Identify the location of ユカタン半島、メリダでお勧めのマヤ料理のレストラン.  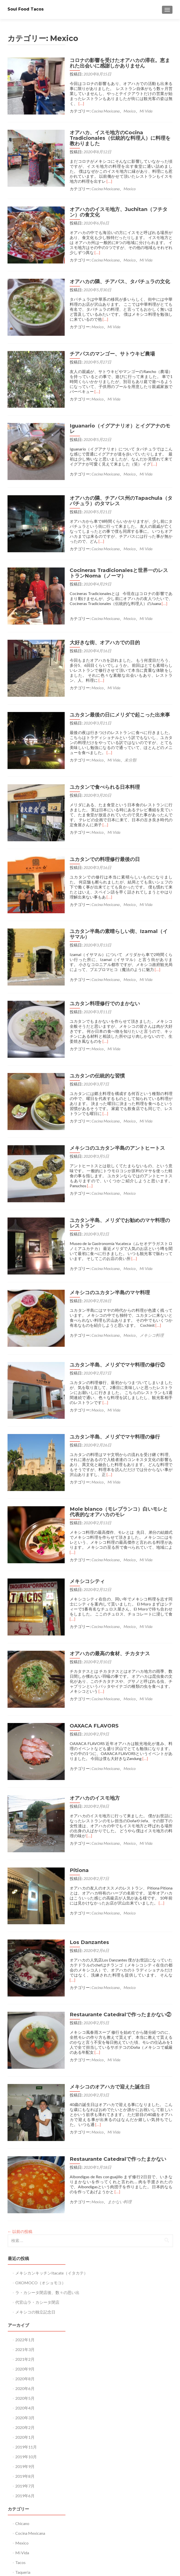
(115, 1144).